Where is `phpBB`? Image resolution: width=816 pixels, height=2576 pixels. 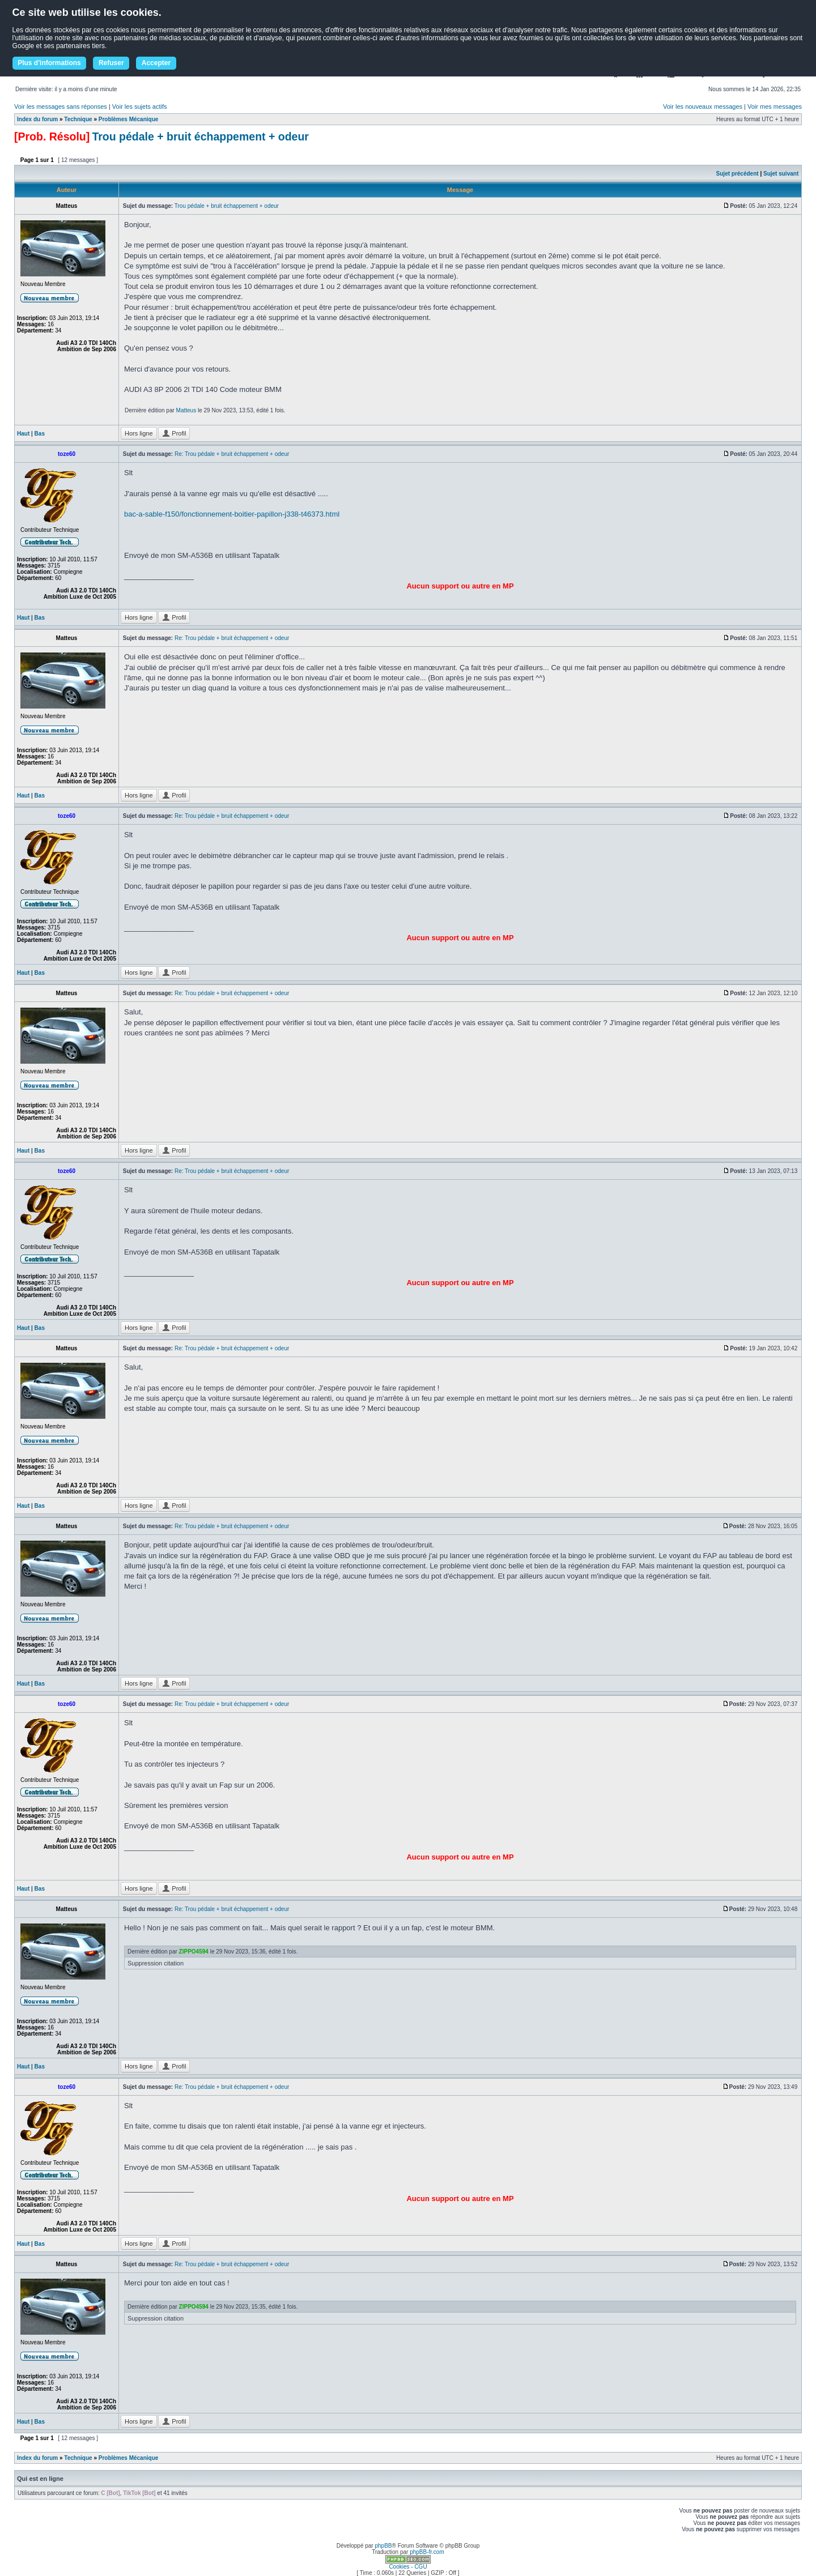 phpBB is located at coordinates (383, 2546).